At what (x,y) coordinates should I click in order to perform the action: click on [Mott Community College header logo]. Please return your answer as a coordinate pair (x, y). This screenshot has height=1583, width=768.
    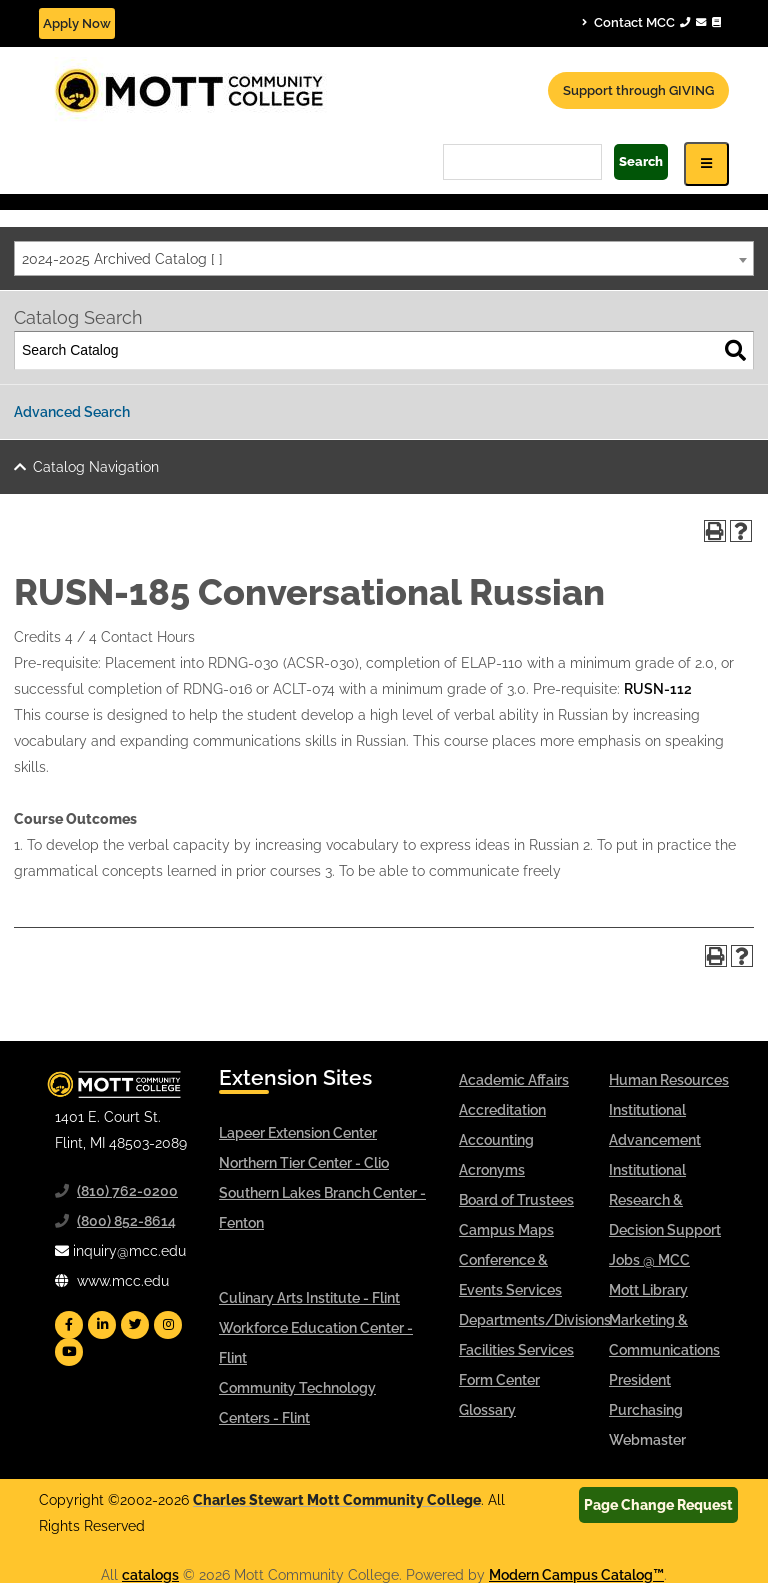
    Looking at the image, I should click on (264, 89).